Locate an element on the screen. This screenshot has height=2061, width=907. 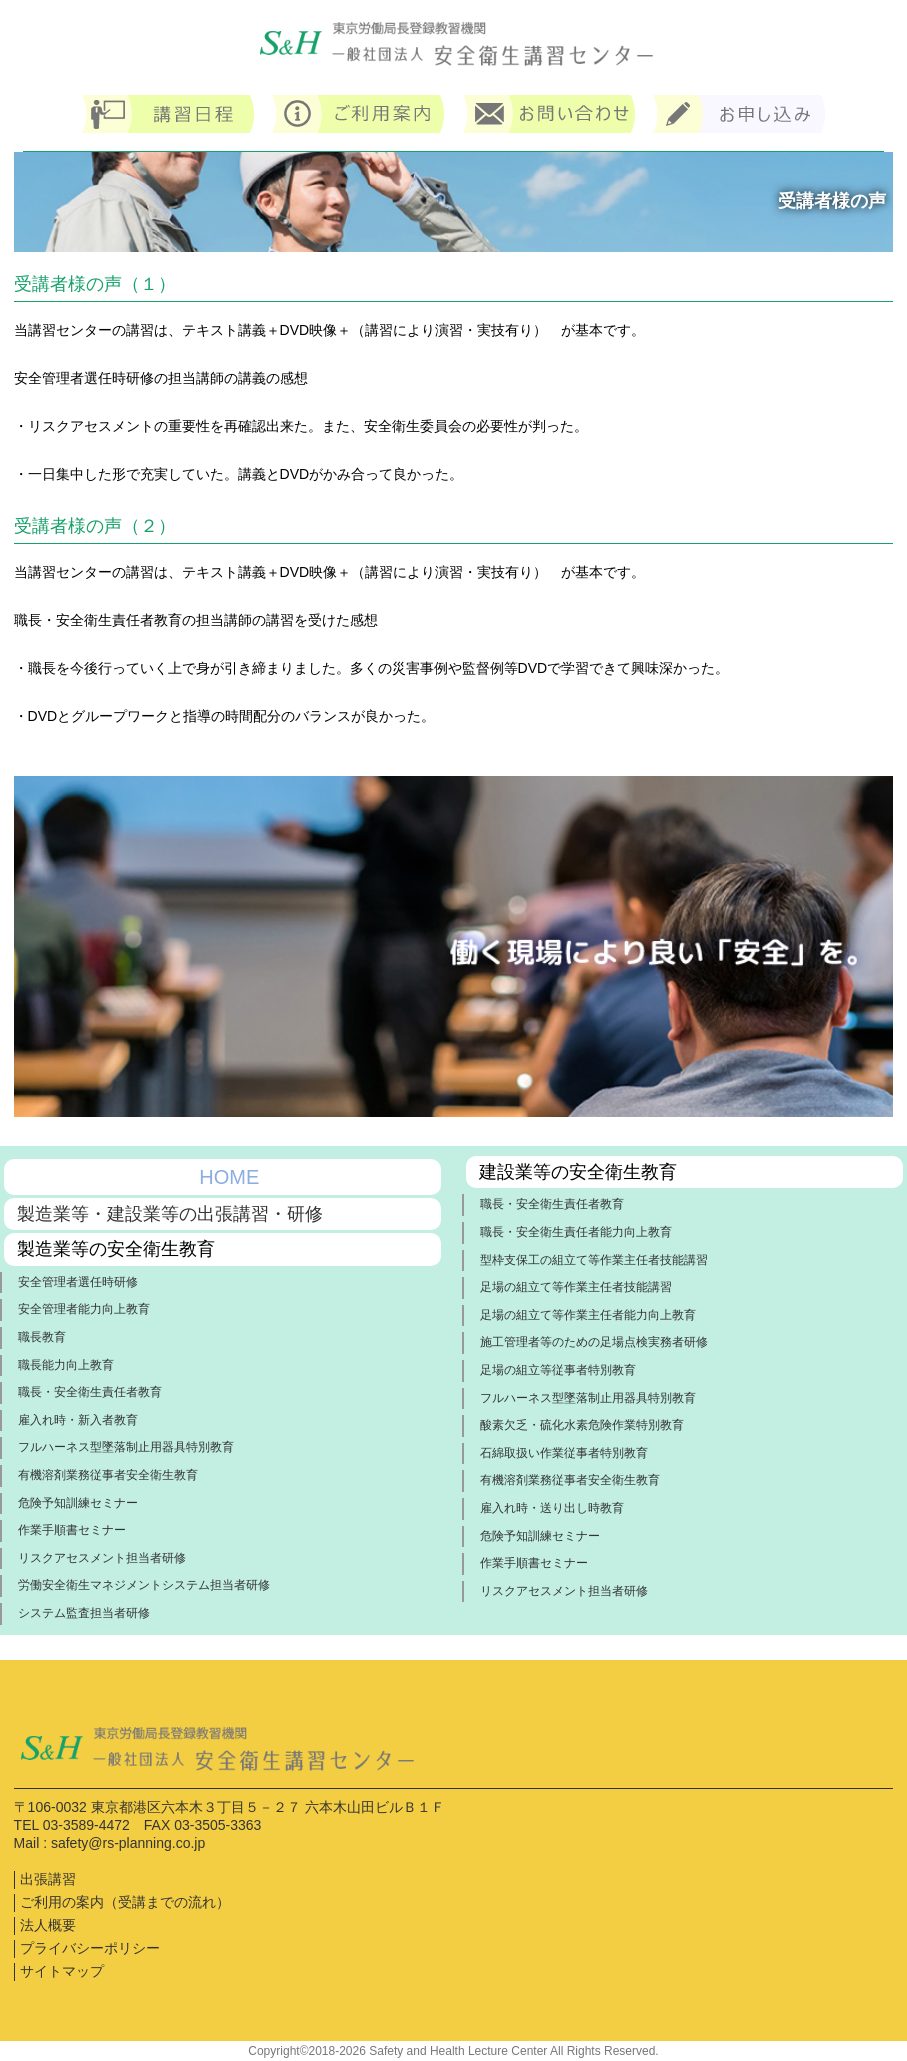
サイトマップ is located at coordinates (62, 1971).